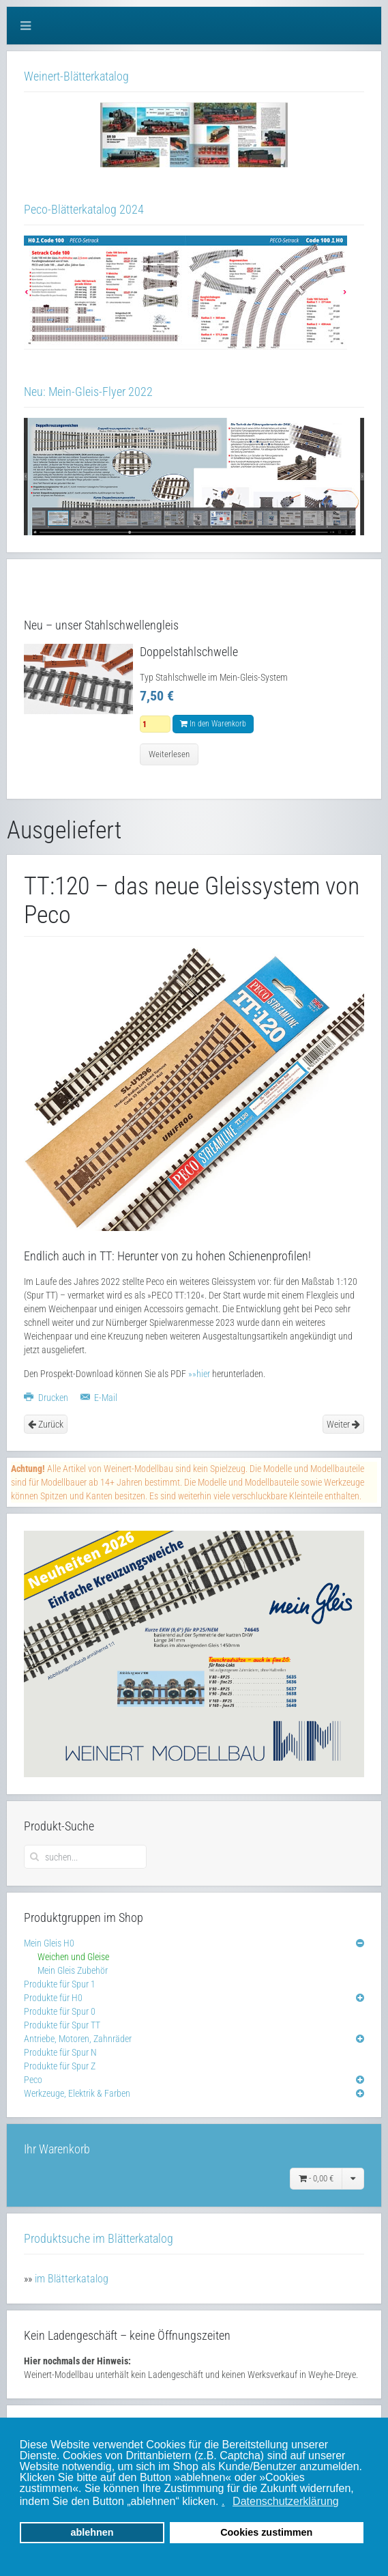 The image size is (388, 2576). Describe the element at coordinates (91, 2532) in the screenshot. I see `ablehnen [button]` at that location.